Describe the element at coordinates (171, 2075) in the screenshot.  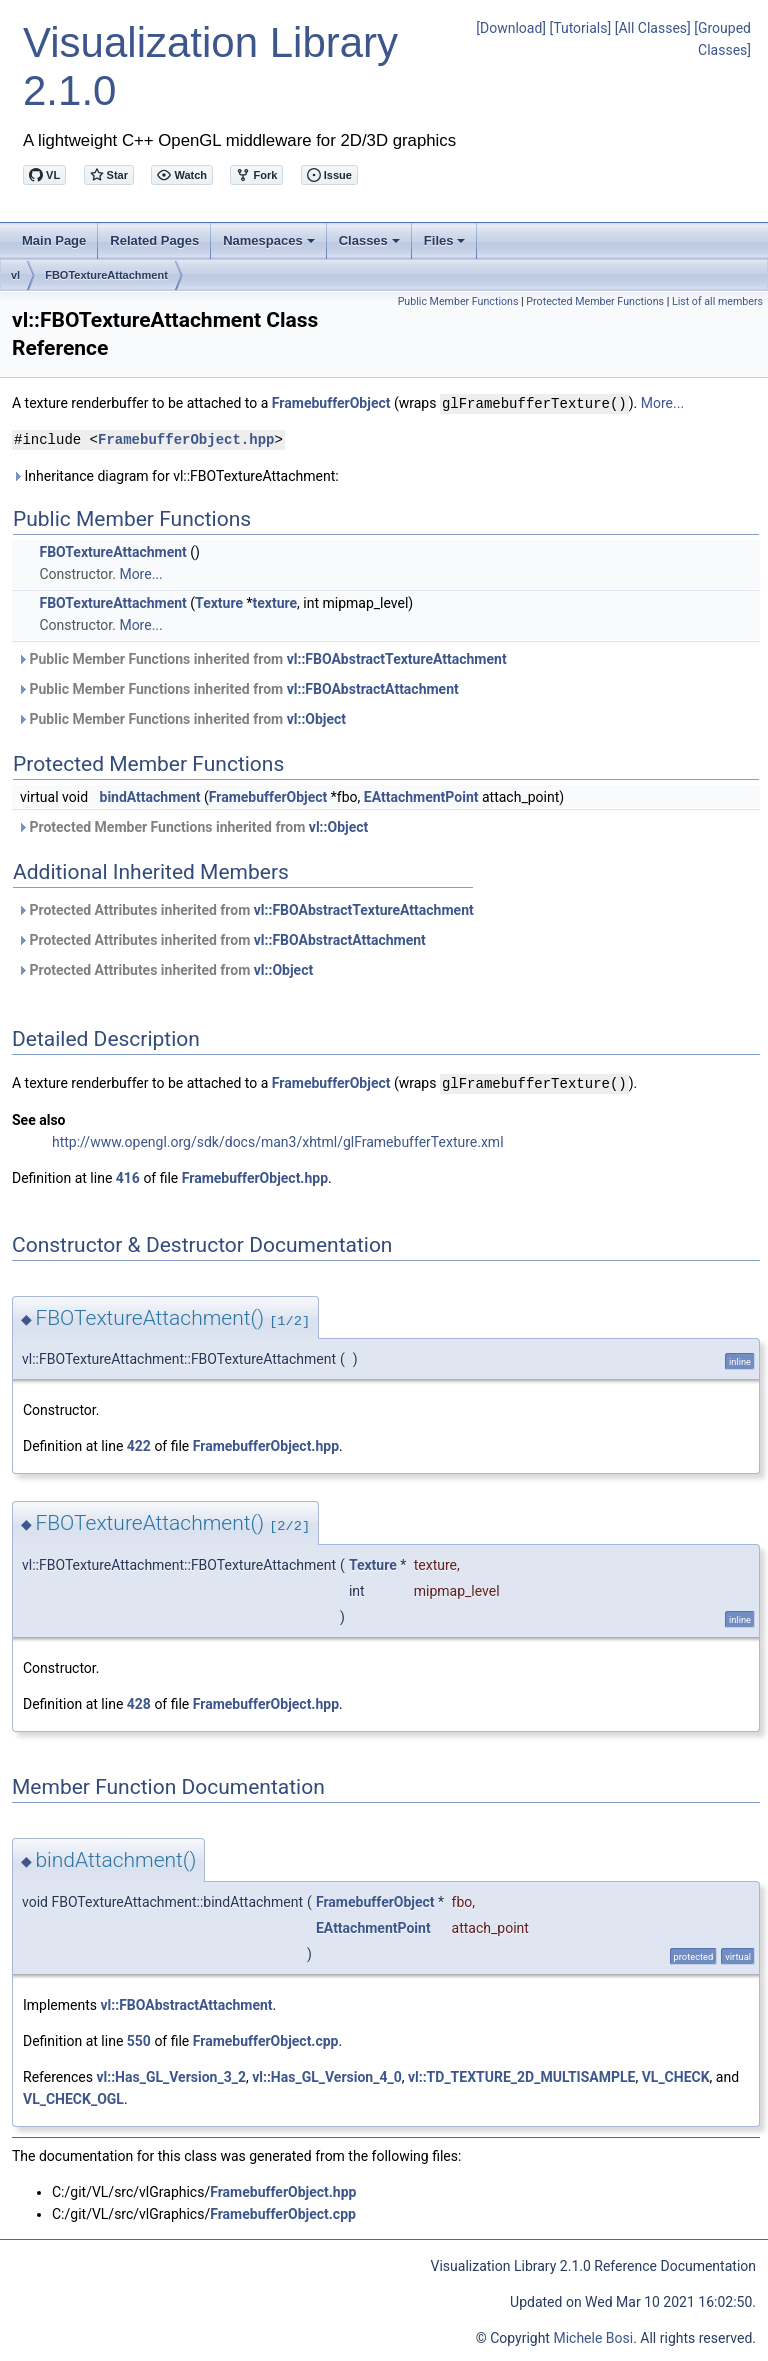
I see `vl::Has_GL_Version_3_2` at that location.